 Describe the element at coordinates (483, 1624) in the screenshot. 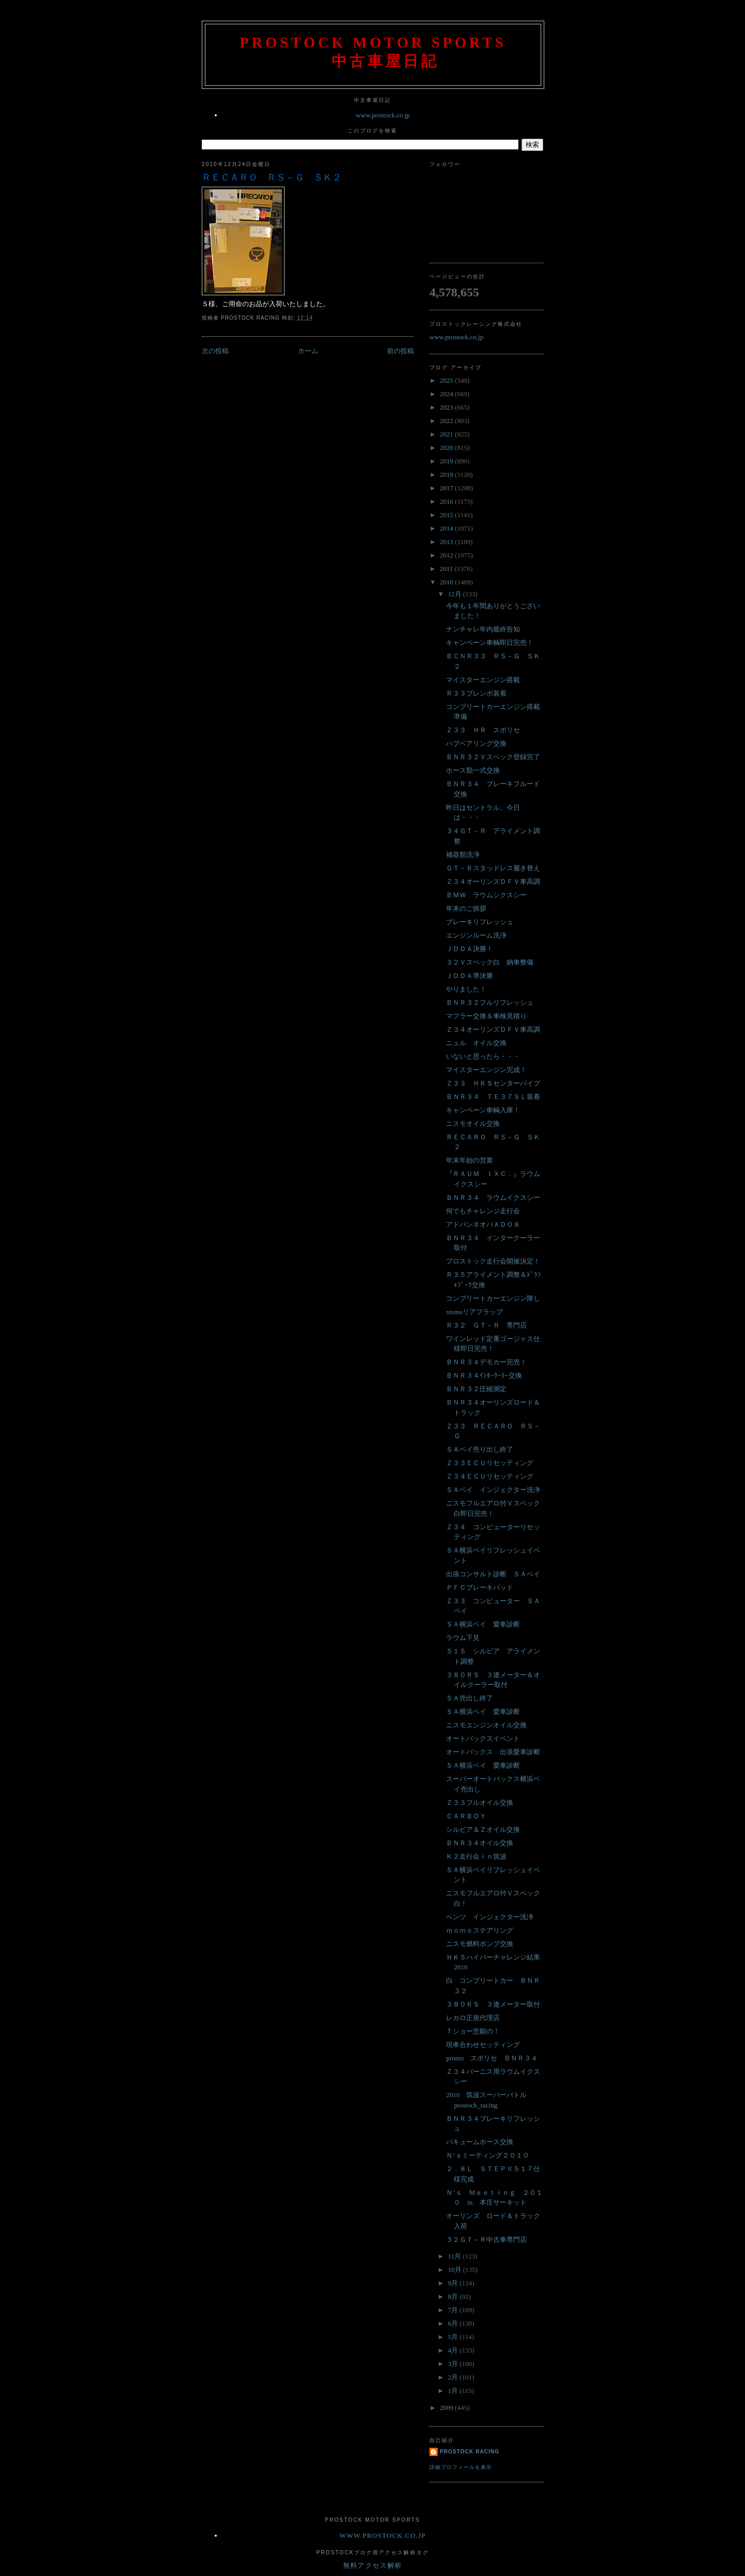

I see `ＳＡ横浜ベイ 愛車診断` at that location.